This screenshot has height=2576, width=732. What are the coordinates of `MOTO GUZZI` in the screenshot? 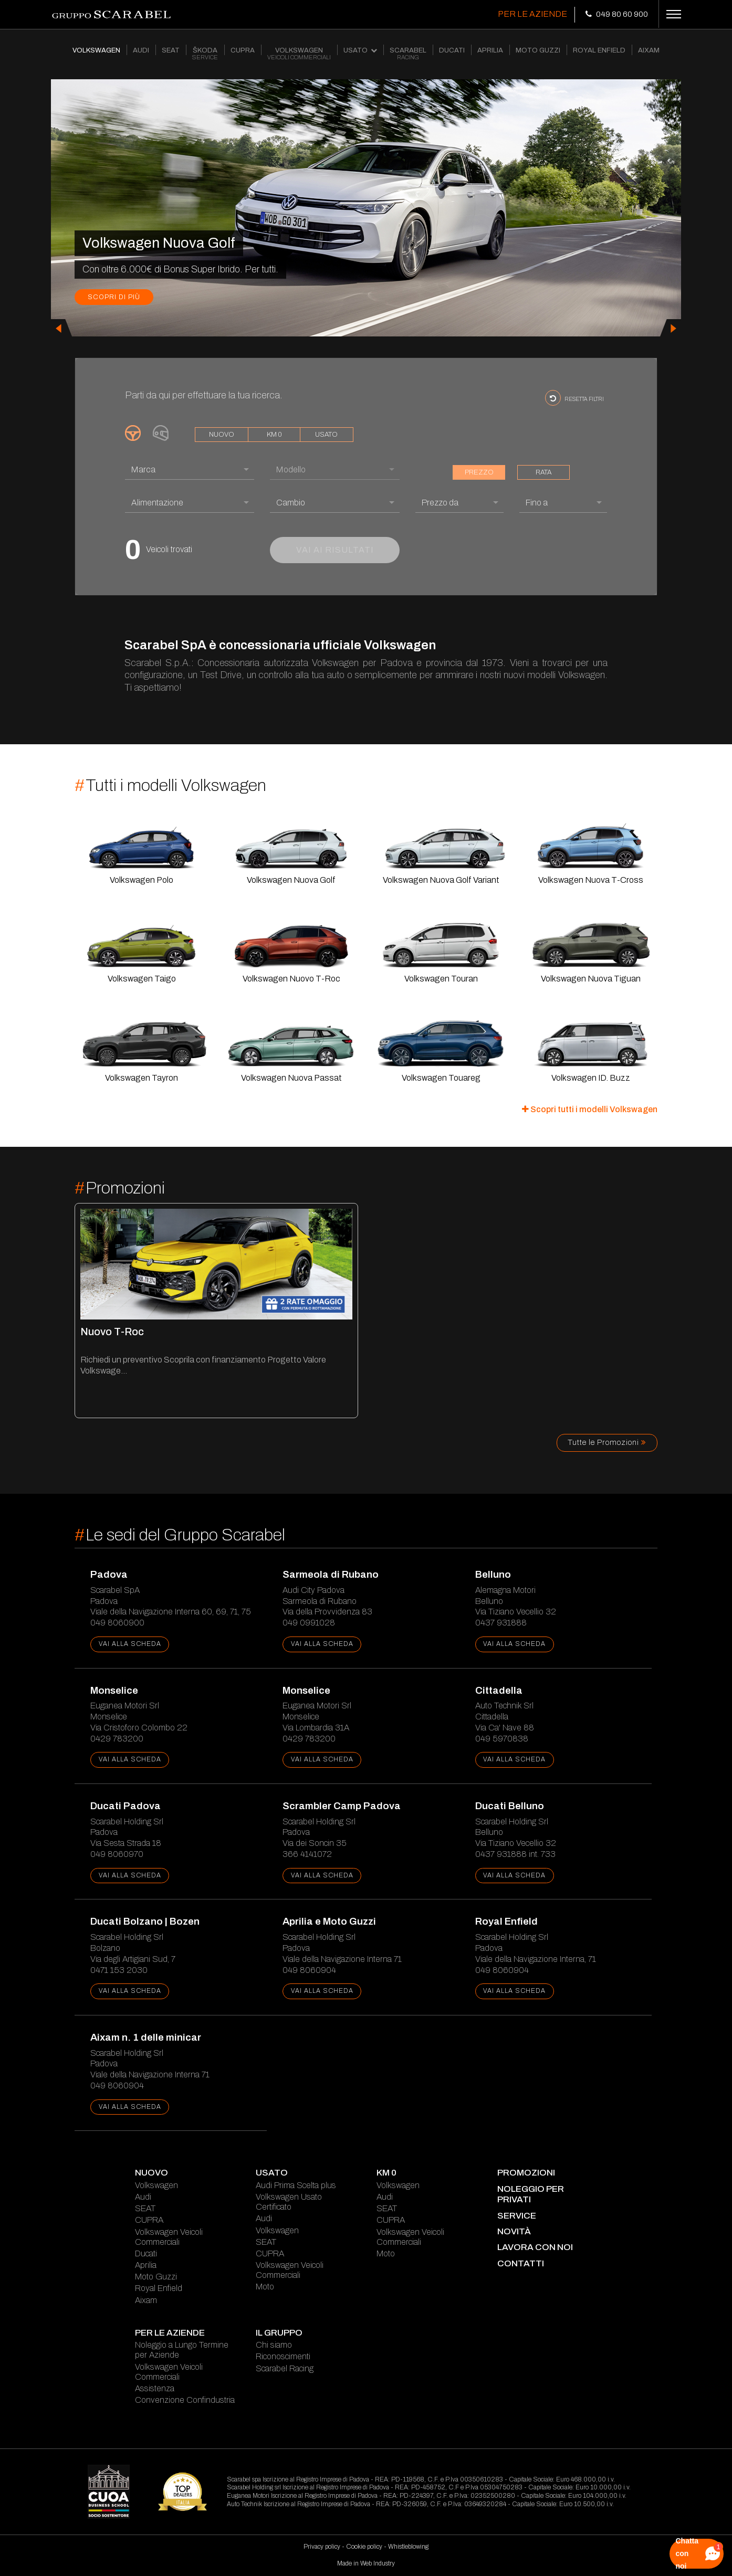 It's located at (538, 50).